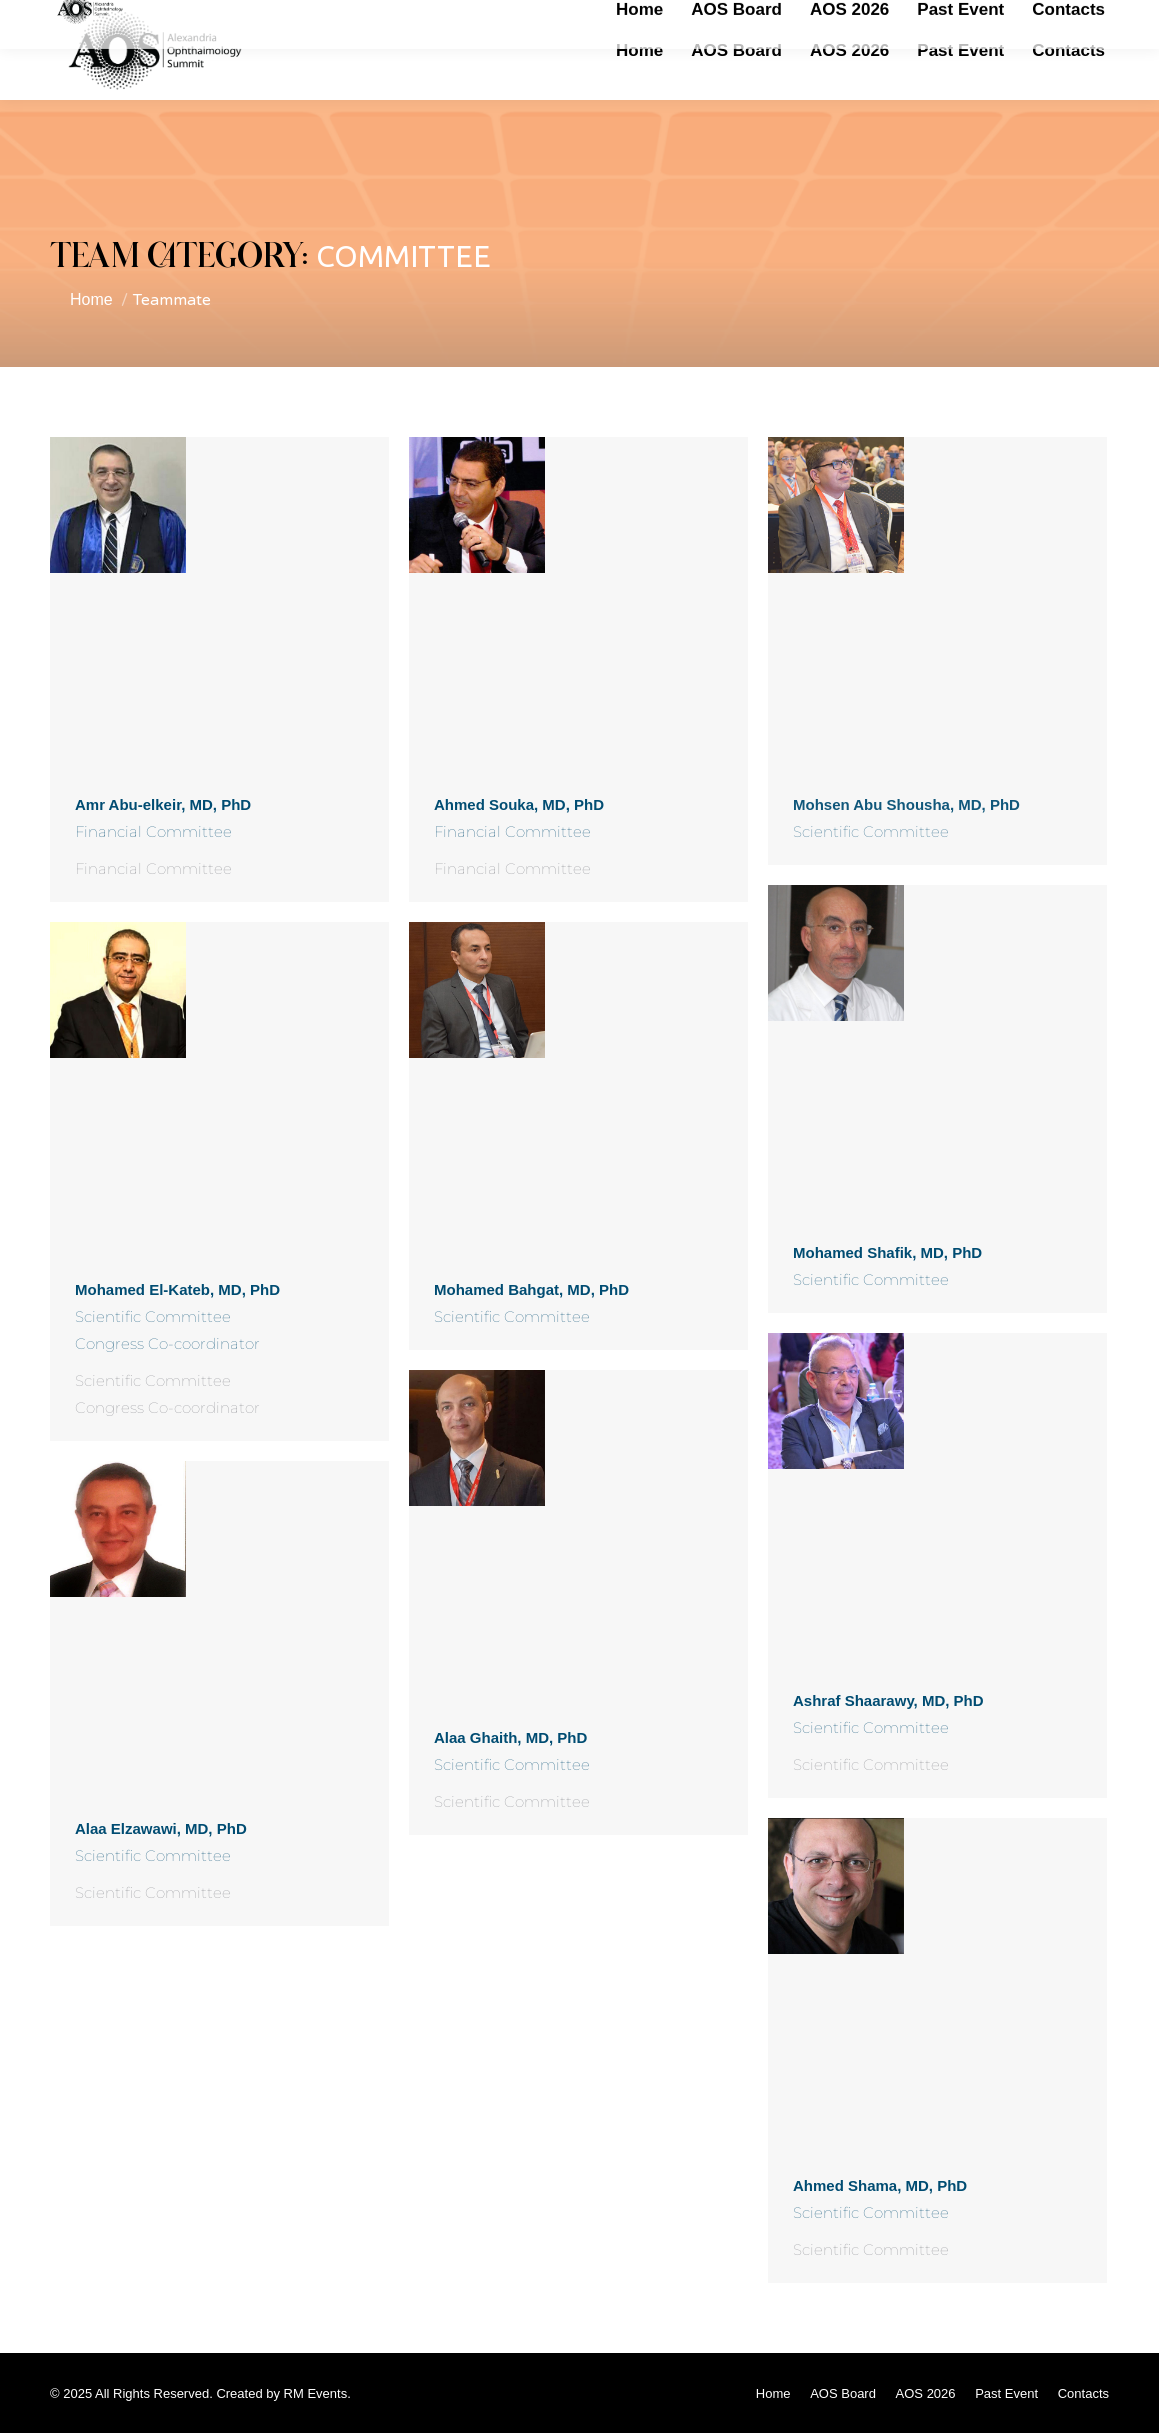  Describe the element at coordinates (639, 50) in the screenshot. I see `[menuitem]` at that location.